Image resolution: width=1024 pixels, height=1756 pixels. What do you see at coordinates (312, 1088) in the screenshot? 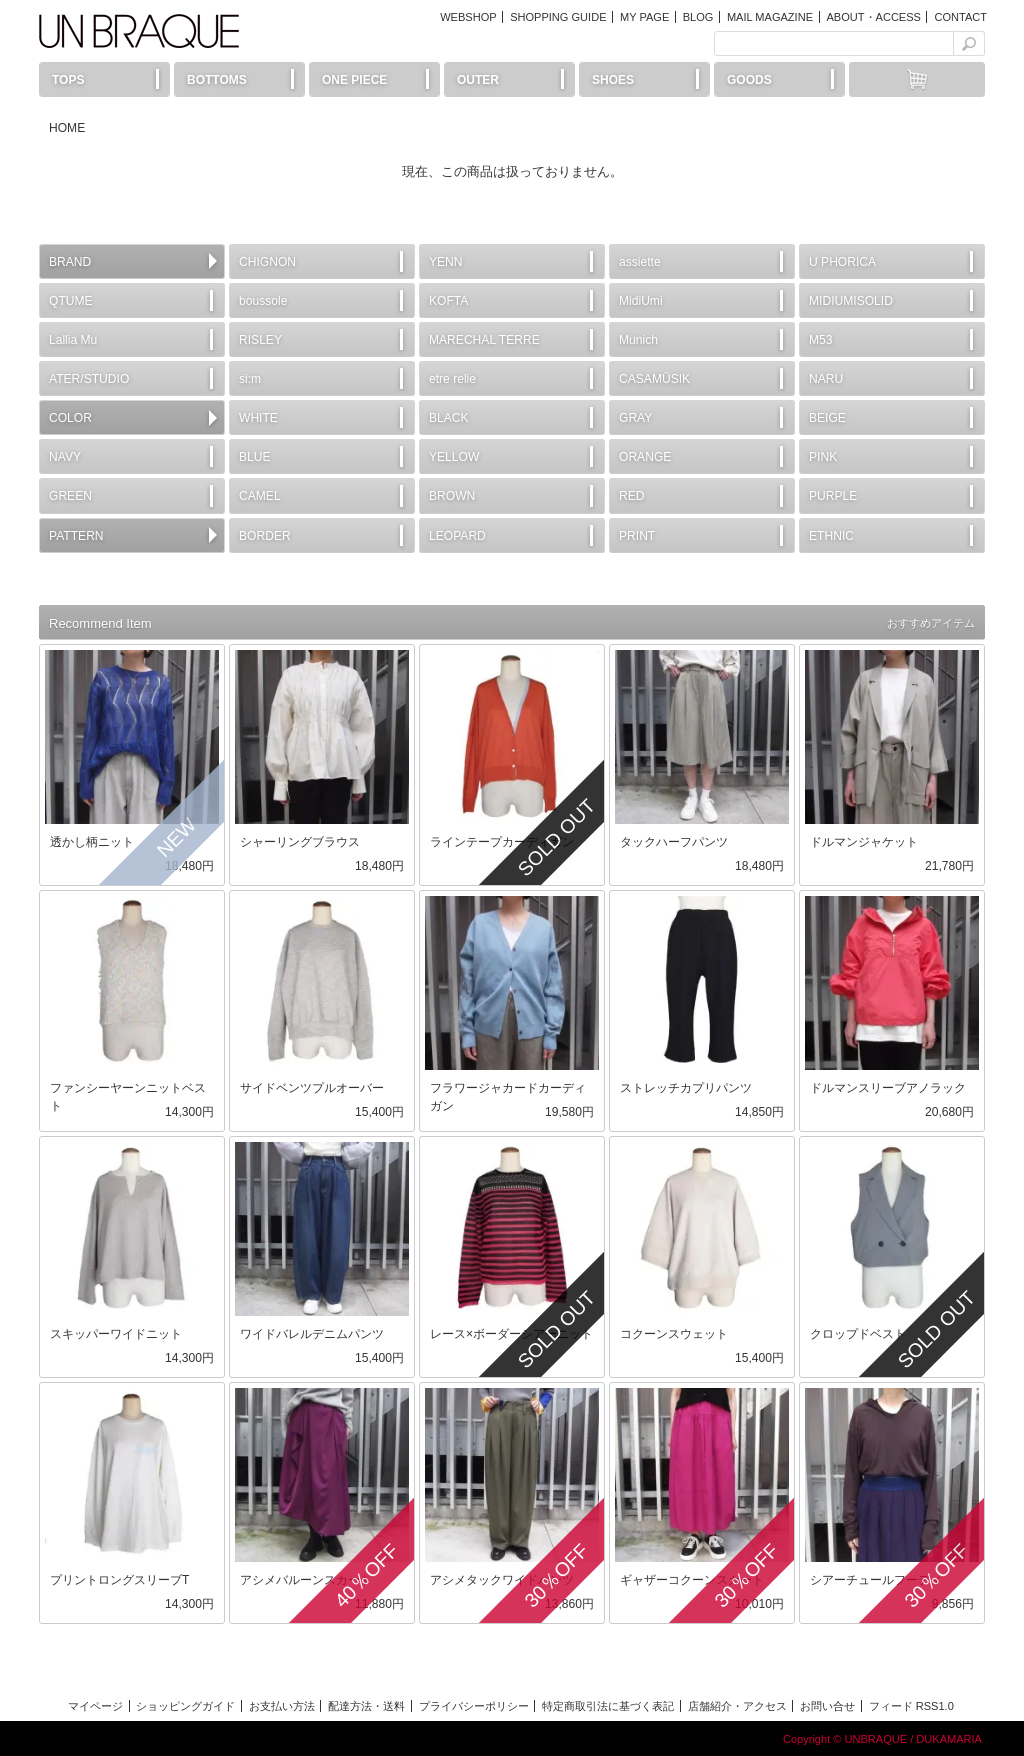
I see `サイドベンツプルオーバー` at bounding box center [312, 1088].